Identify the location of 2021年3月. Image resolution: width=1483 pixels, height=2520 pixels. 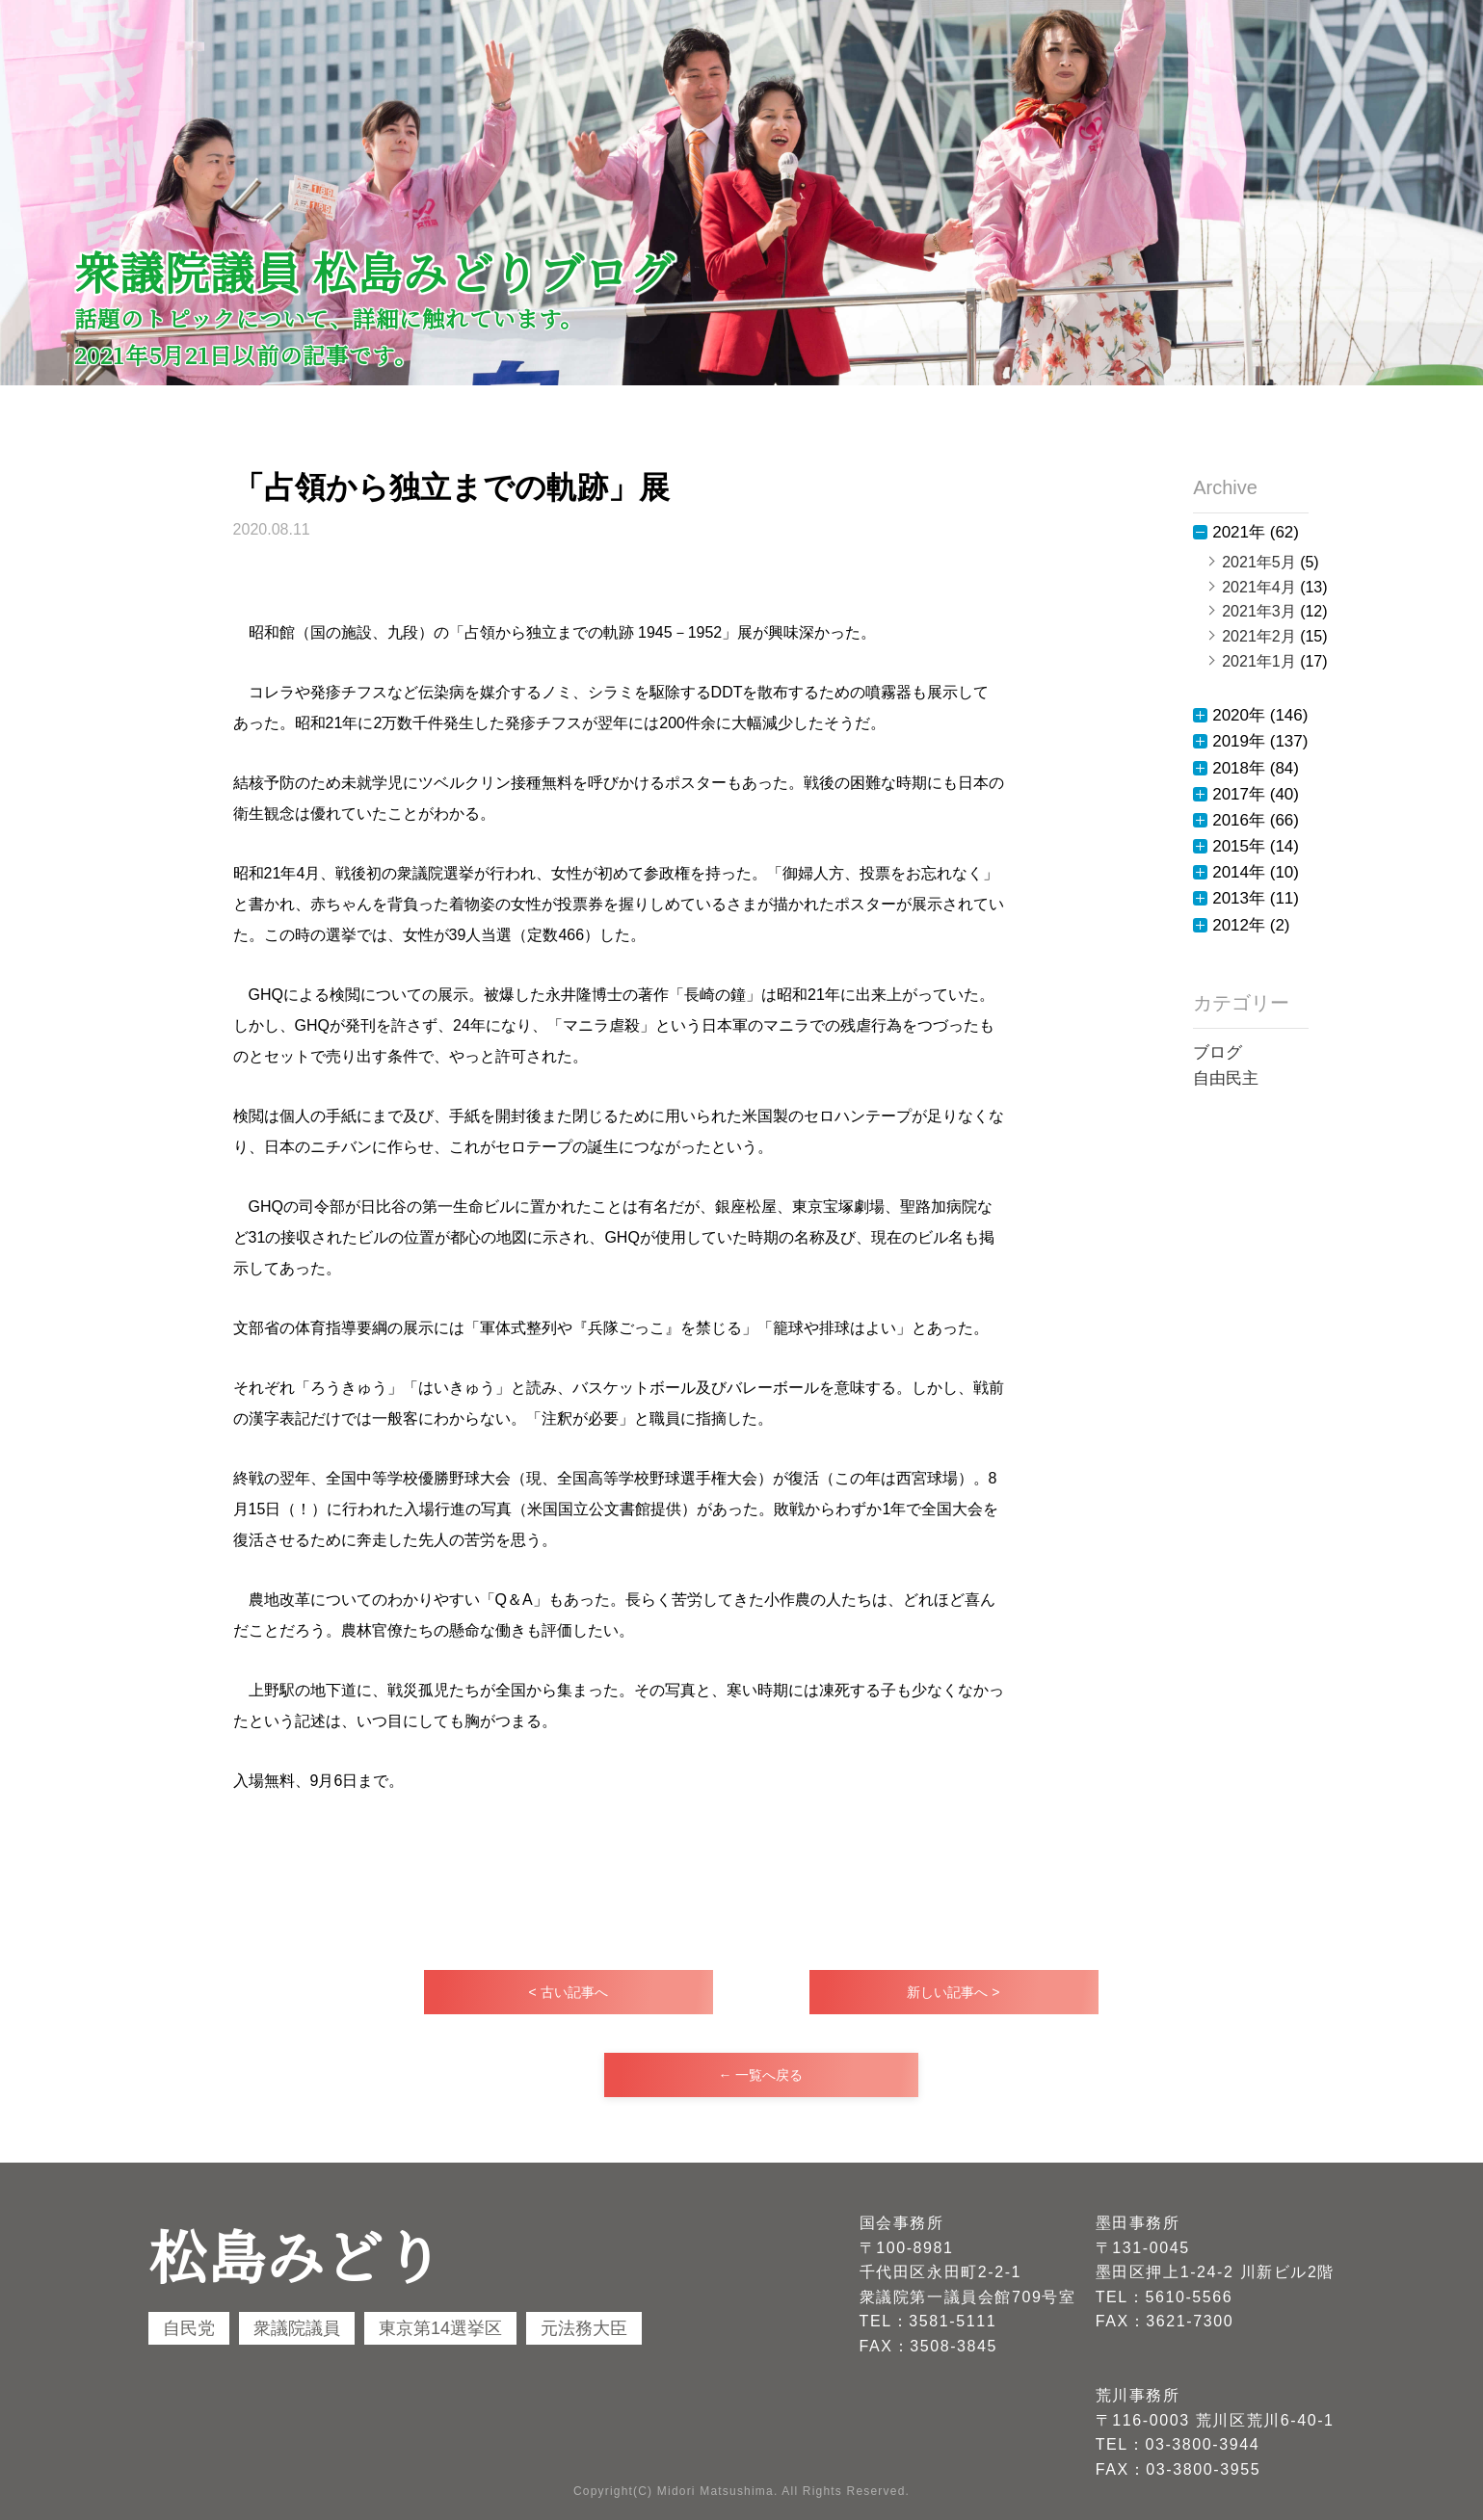
(1259, 611).